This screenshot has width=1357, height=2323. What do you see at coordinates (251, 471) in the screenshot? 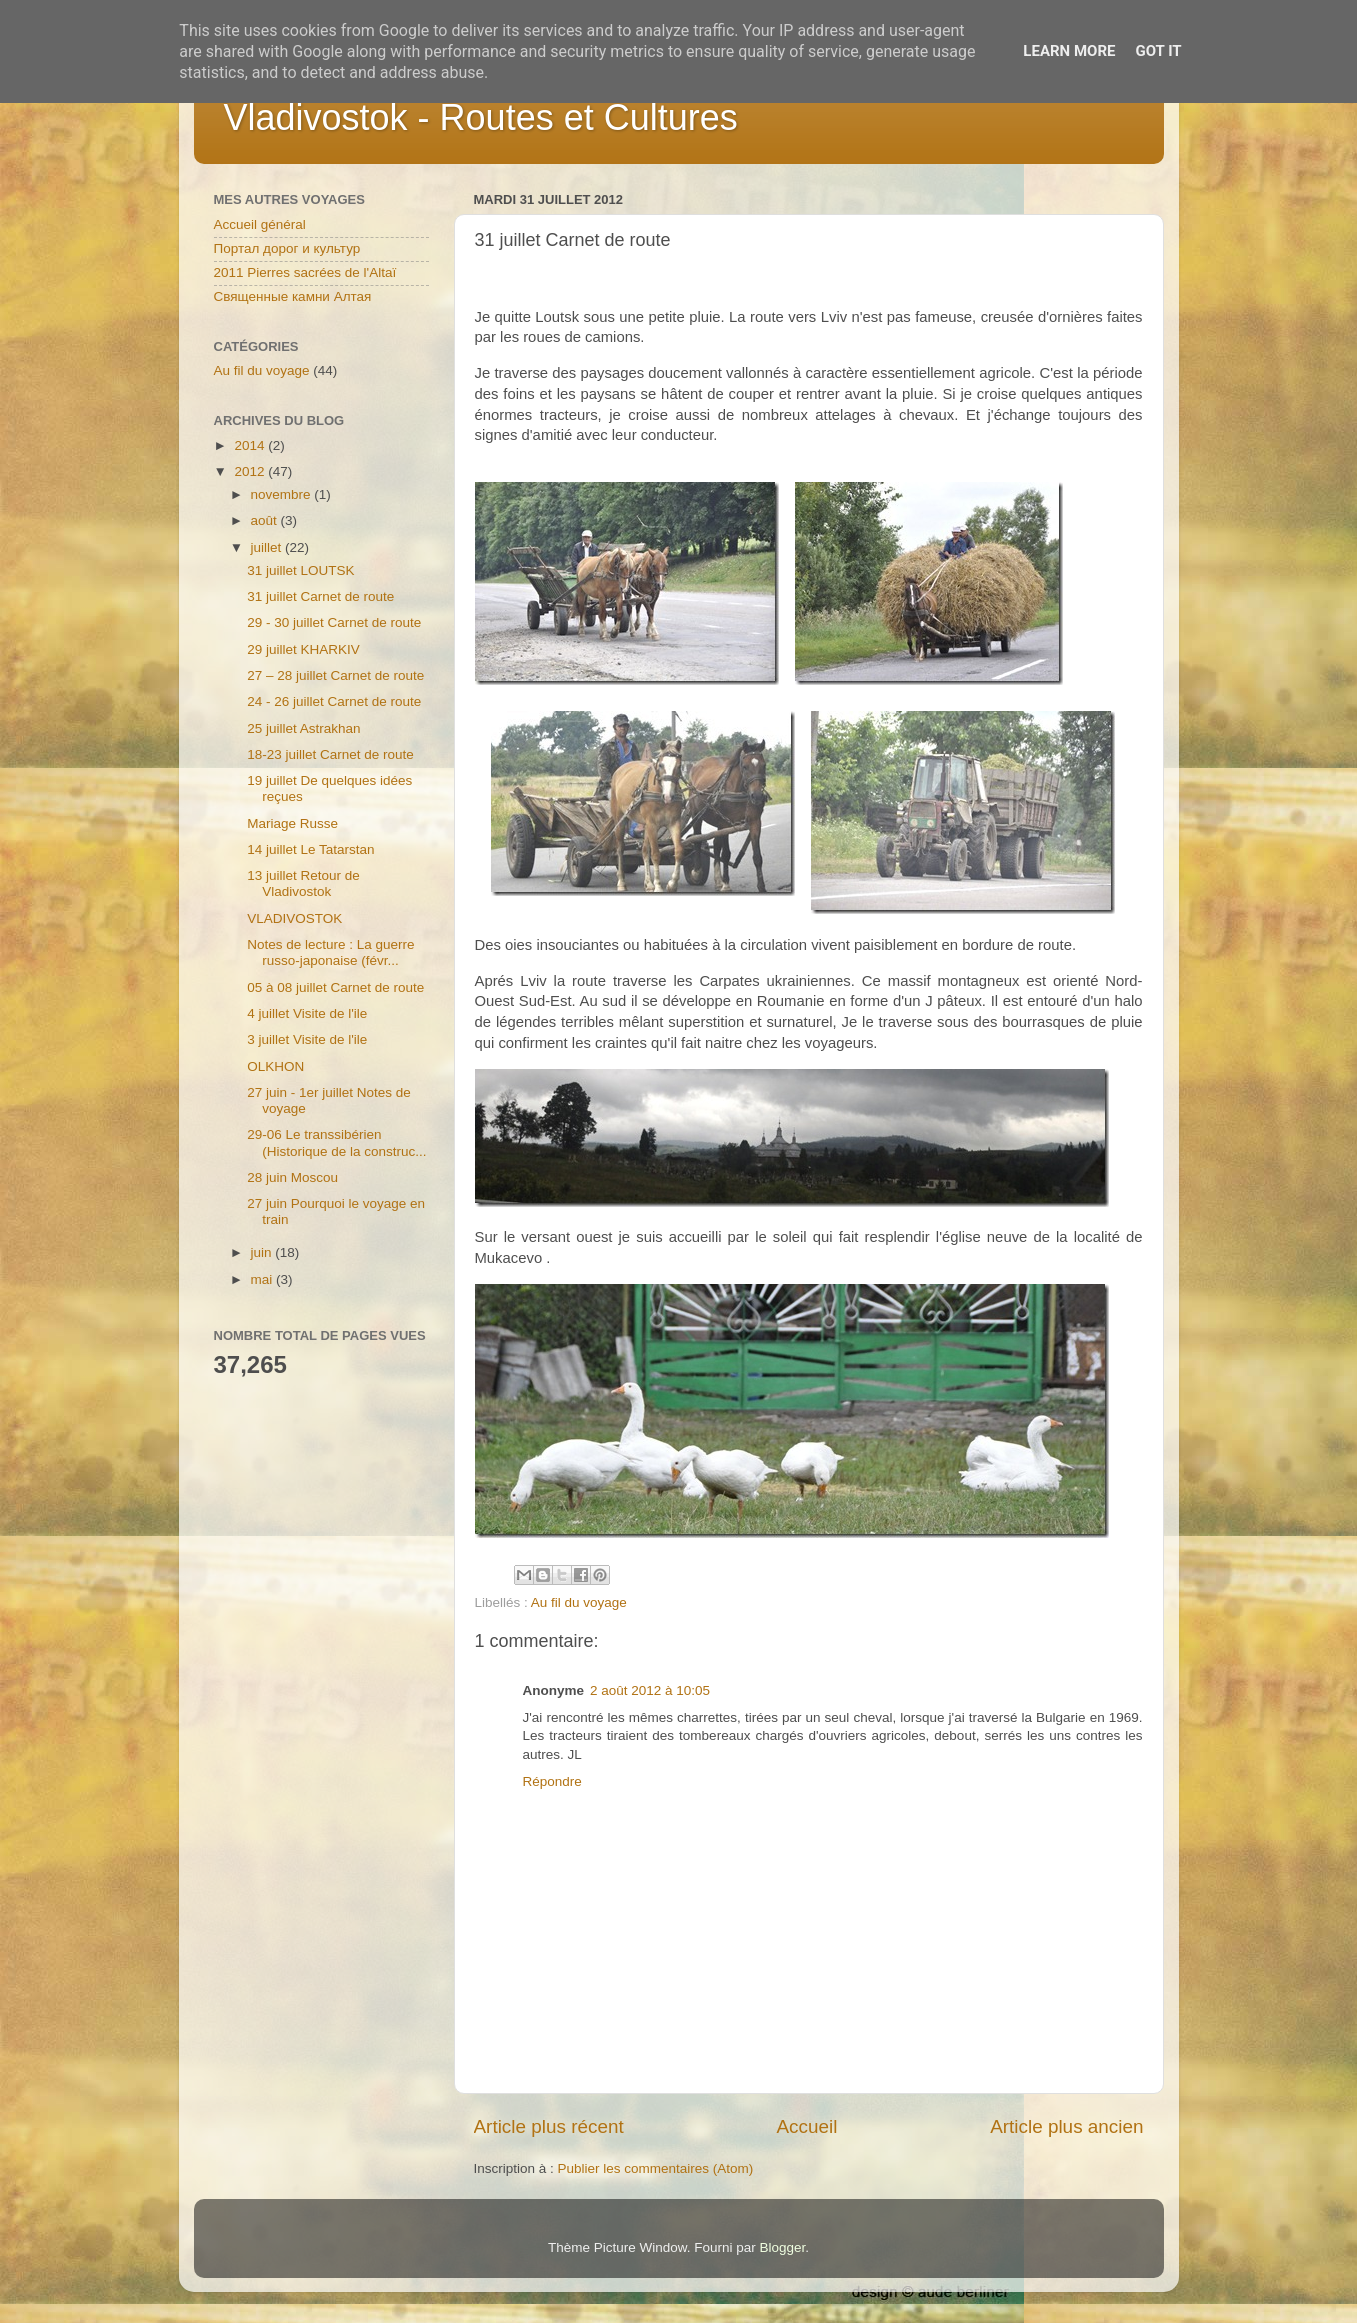
I see `2012` at bounding box center [251, 471].